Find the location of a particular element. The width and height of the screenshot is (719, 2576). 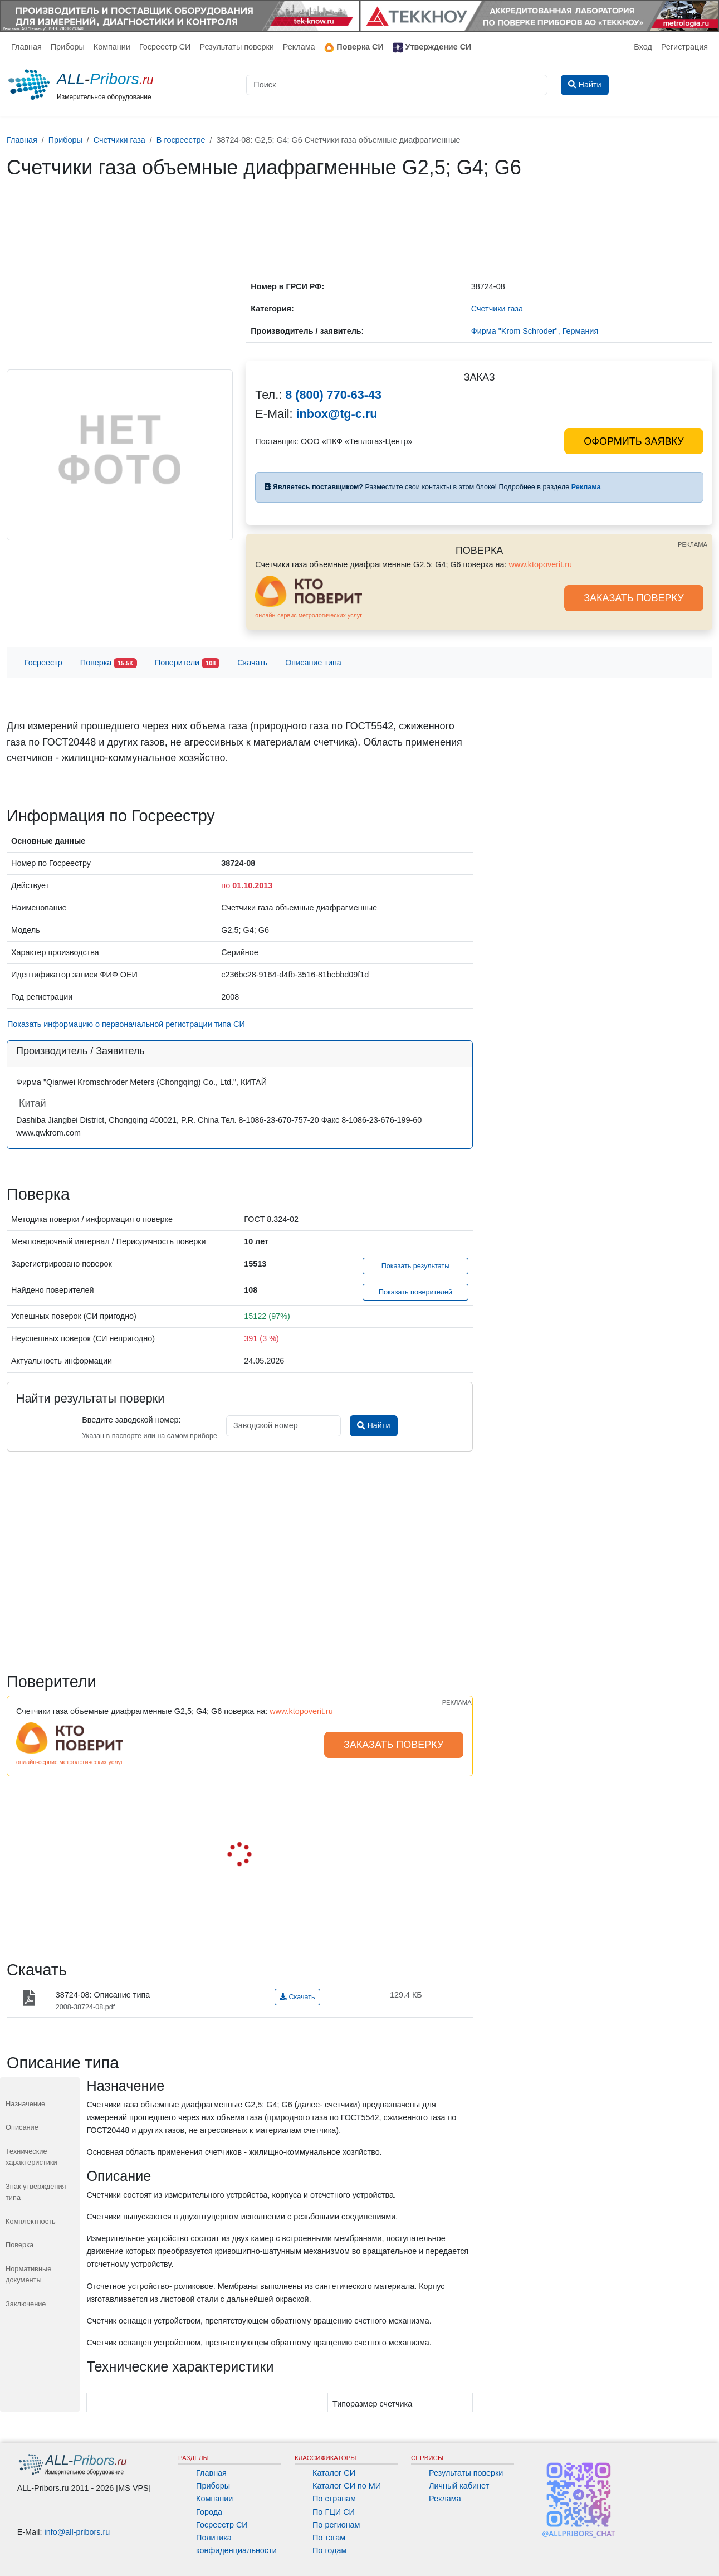

Личный кабинет is located at coordinates (459, 2485).